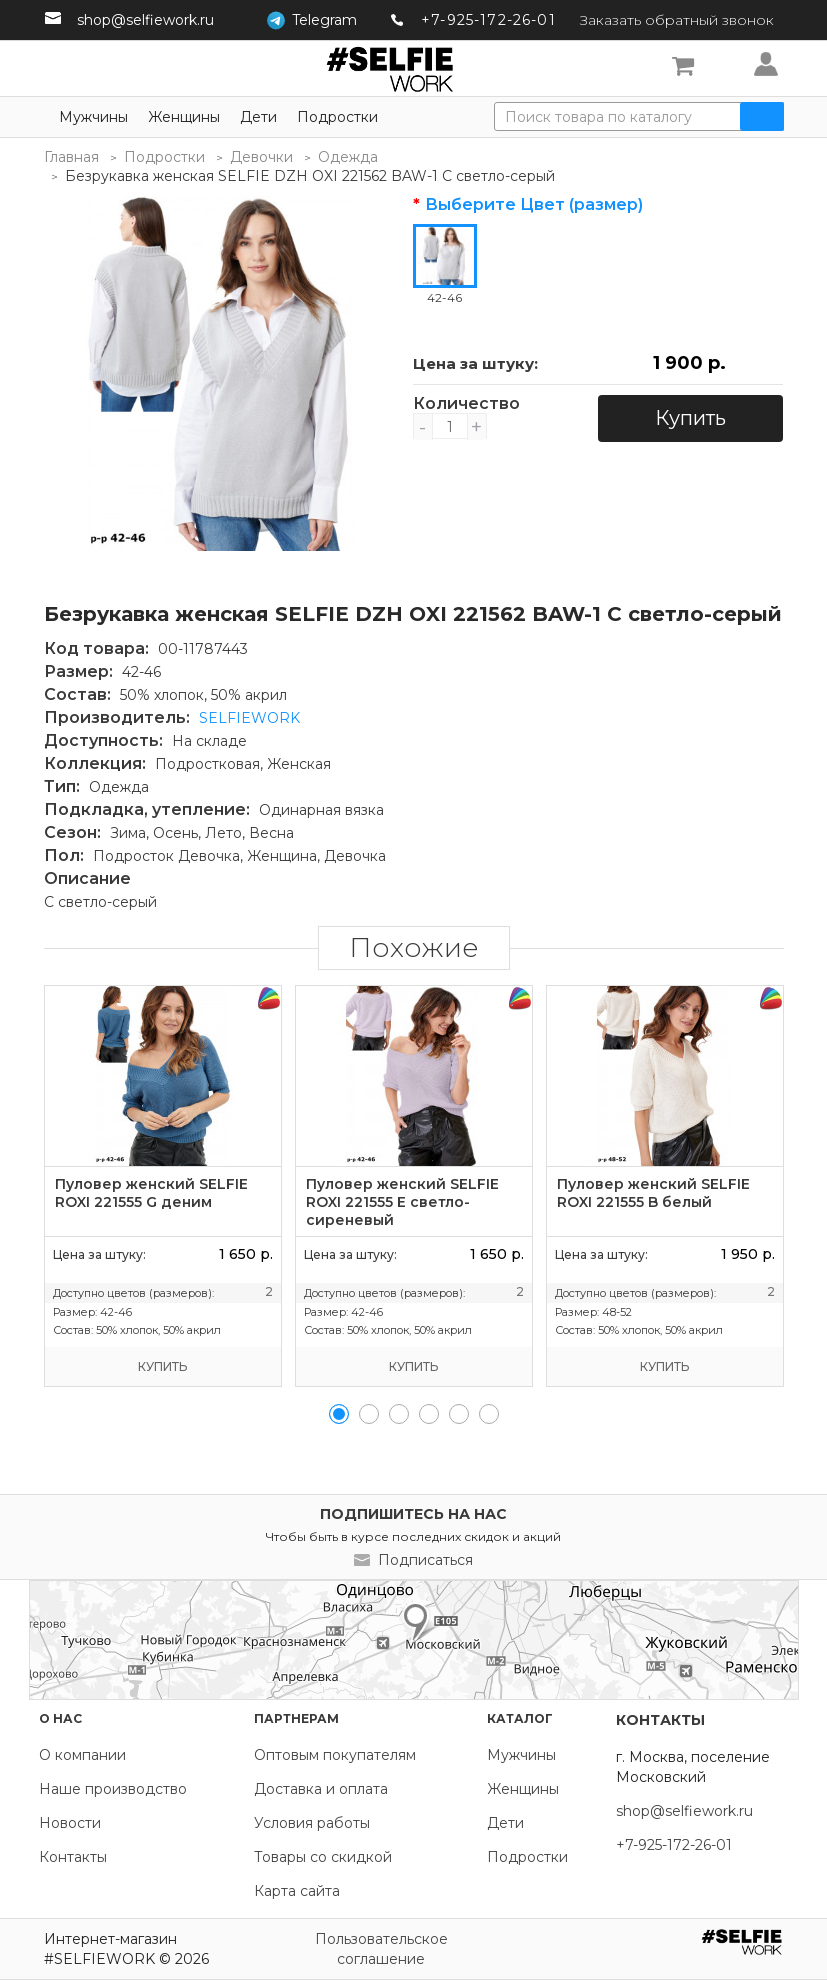 This screenshot has height=1980, width=827. What do you see at coordinates (184, 117) in the screenshot?
I see `Женщины` at bounding box center [184, 117].